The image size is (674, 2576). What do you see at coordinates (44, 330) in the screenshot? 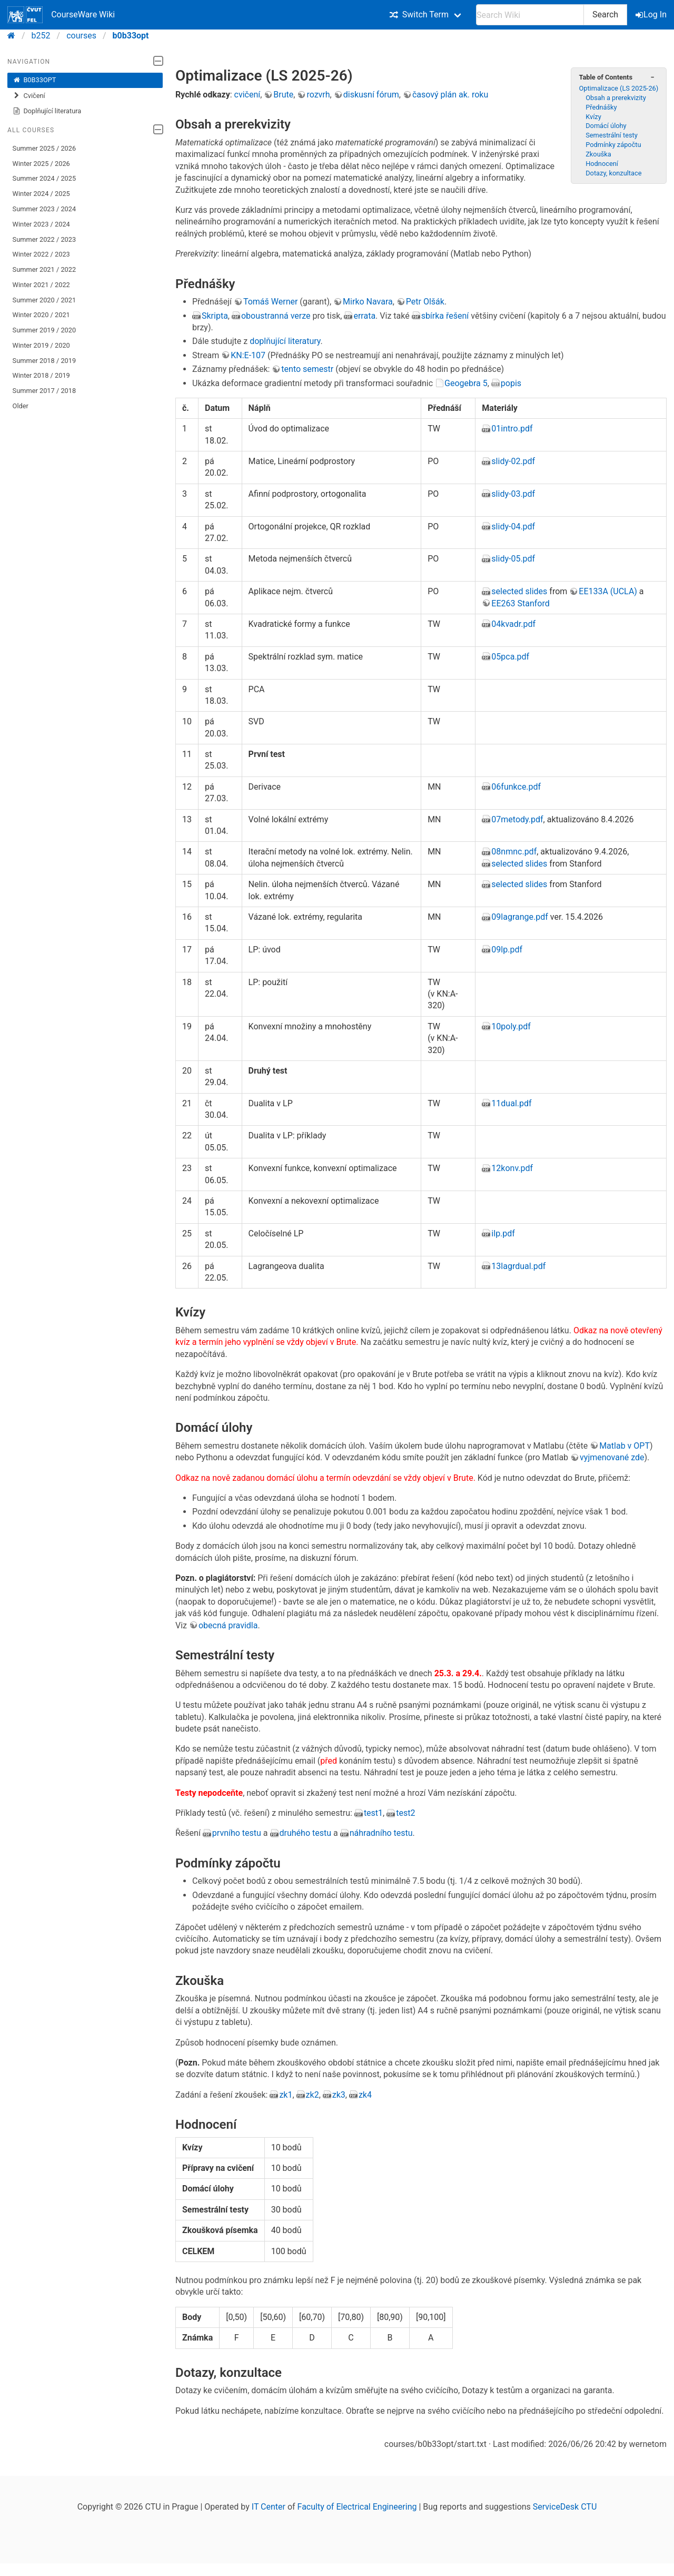
I see `Summer 2019 / 2020` at bounding box center [44, 330].